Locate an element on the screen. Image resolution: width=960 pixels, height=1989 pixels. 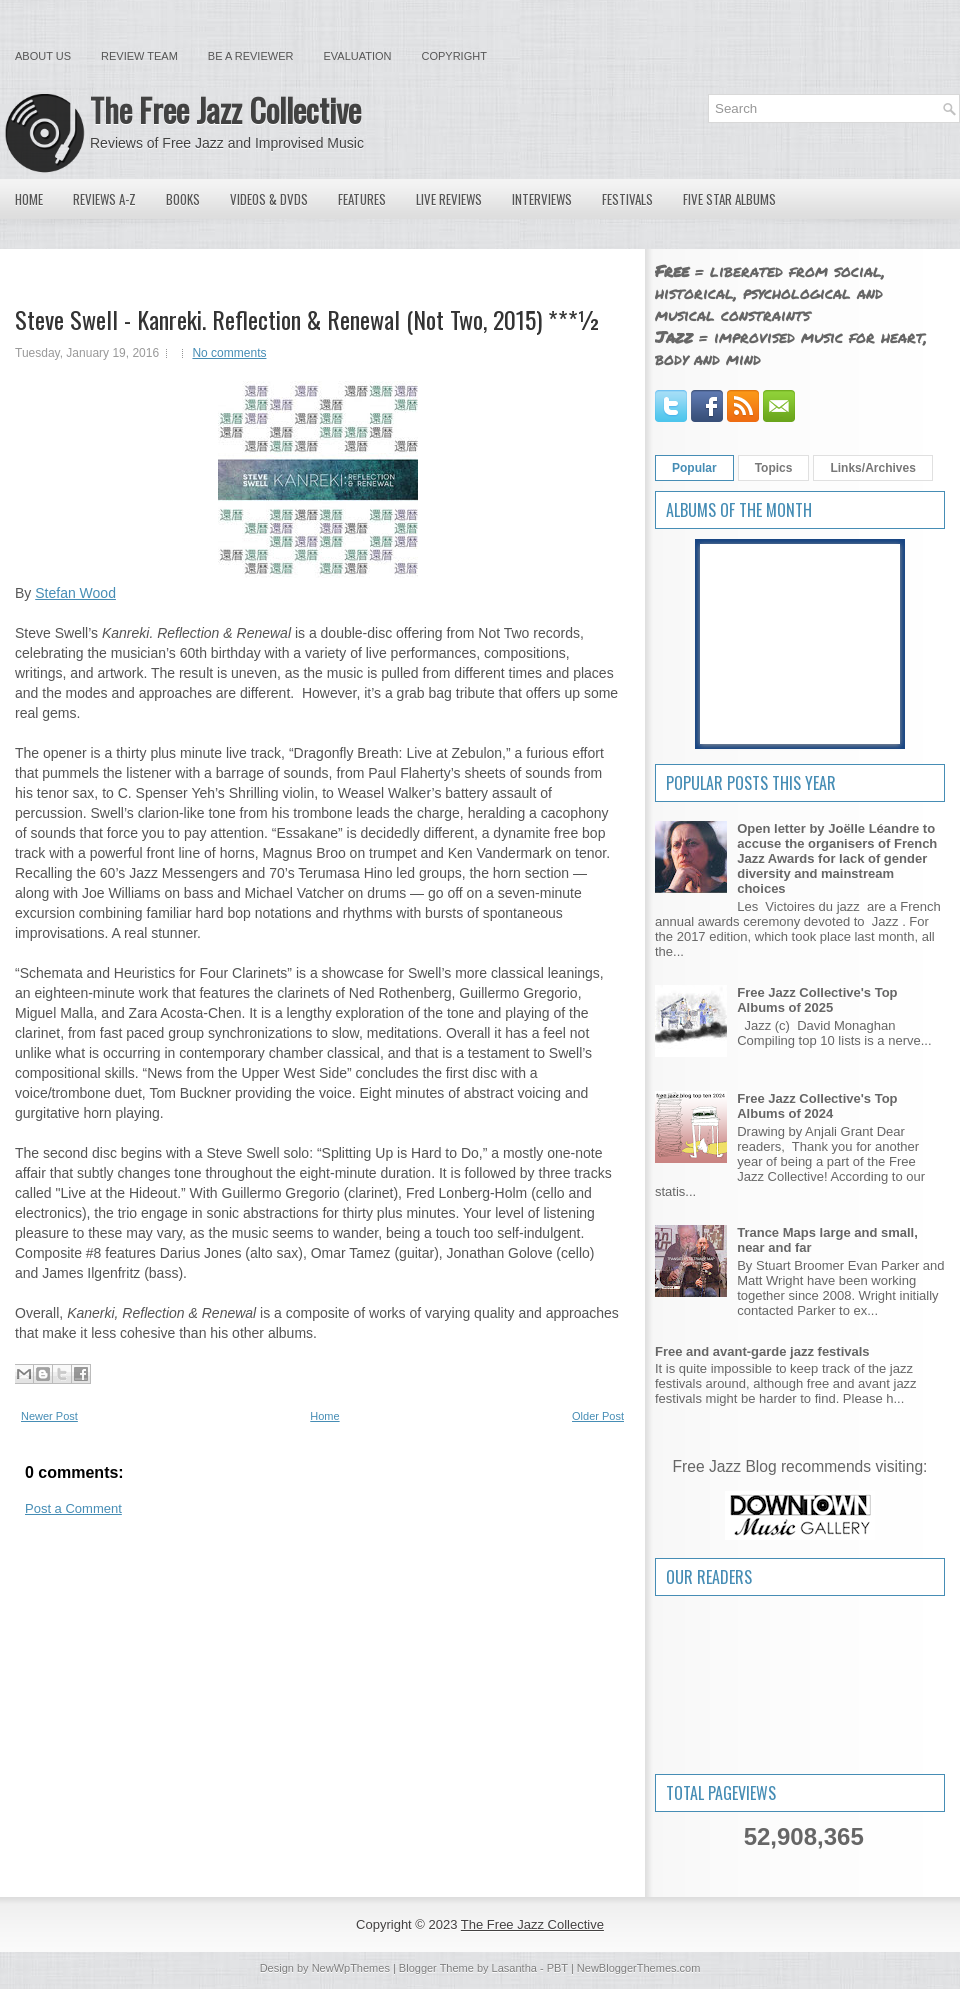
Videos & DVDs is located at coordinates (269, 199).